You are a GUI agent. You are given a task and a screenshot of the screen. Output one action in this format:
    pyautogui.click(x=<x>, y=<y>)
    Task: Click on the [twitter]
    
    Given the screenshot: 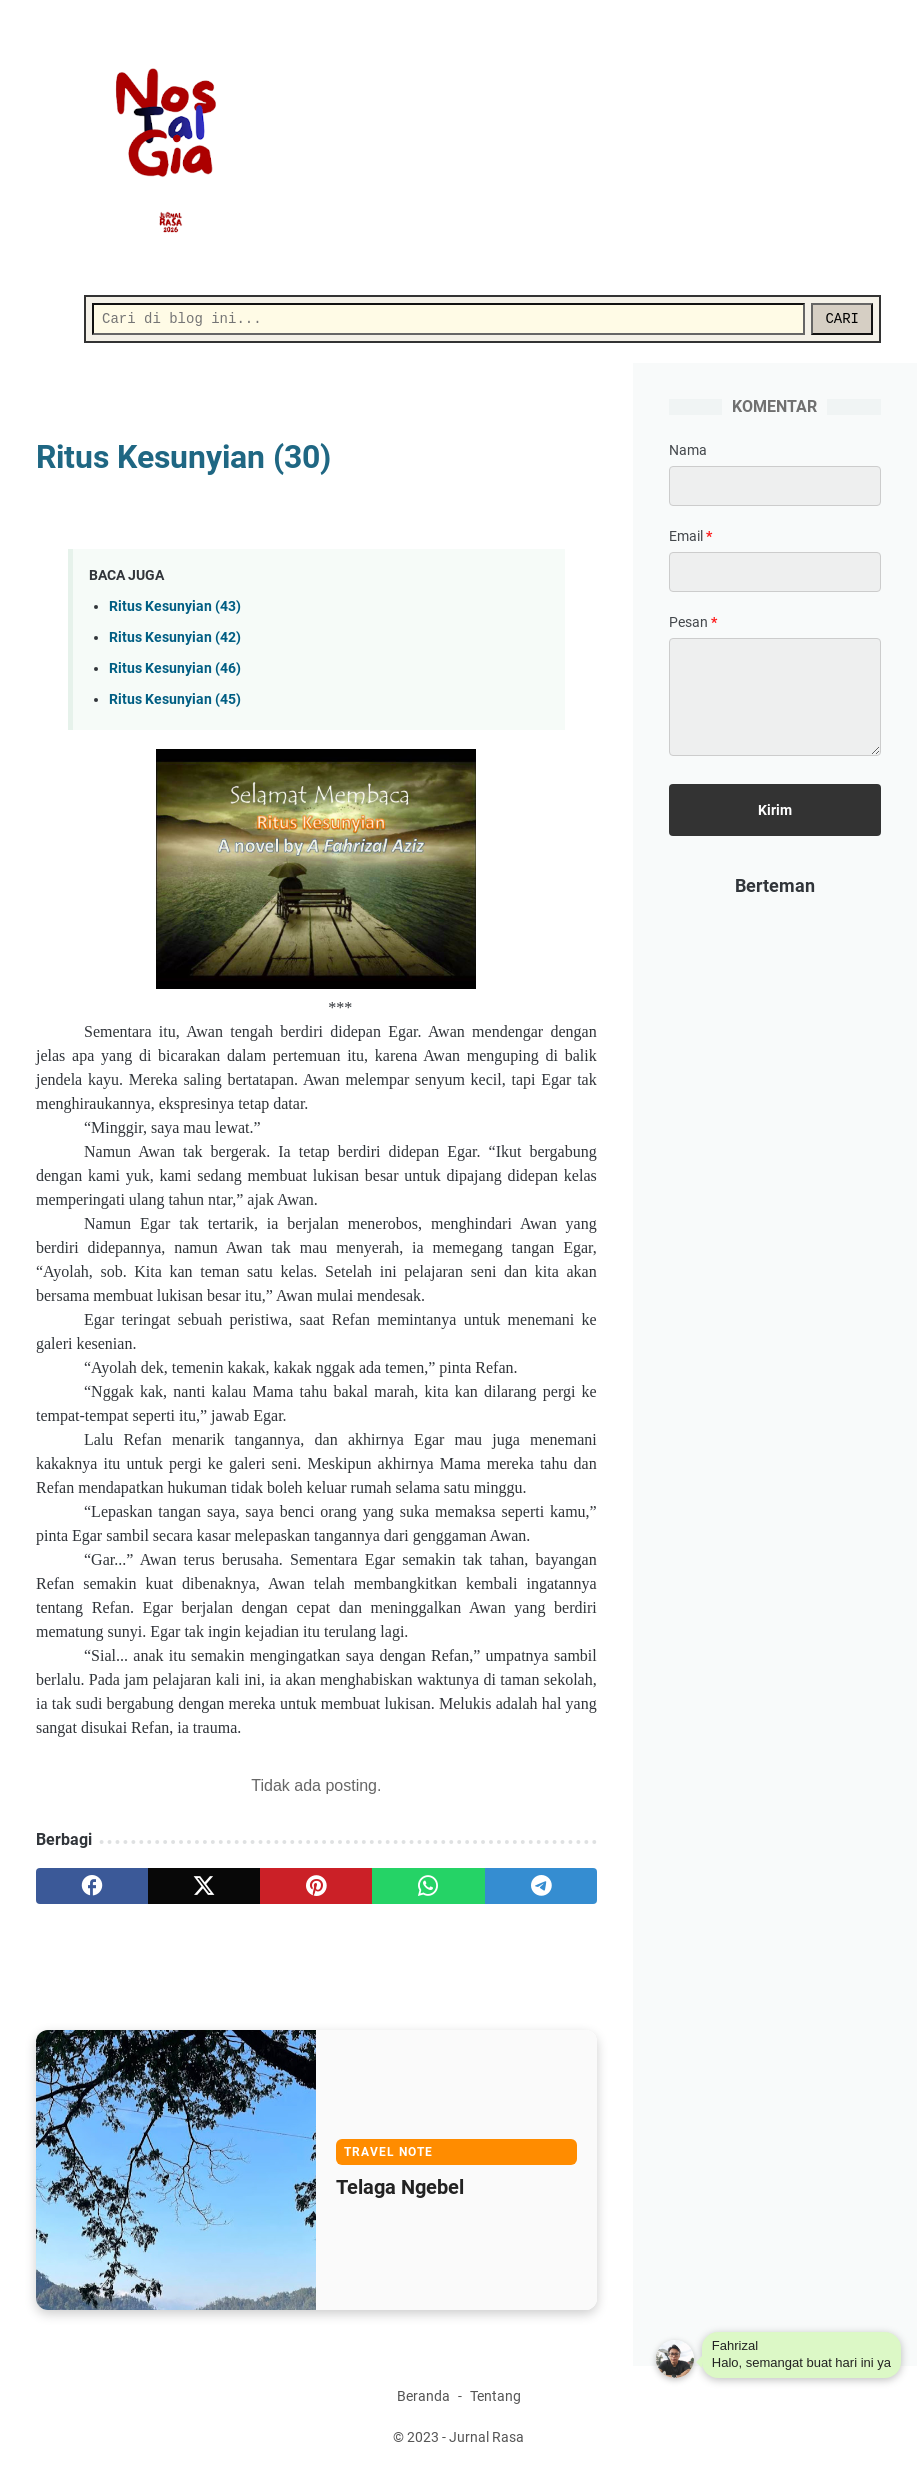 What is the action you would take?
    pyautogui.click(x=204, y=1886)
    